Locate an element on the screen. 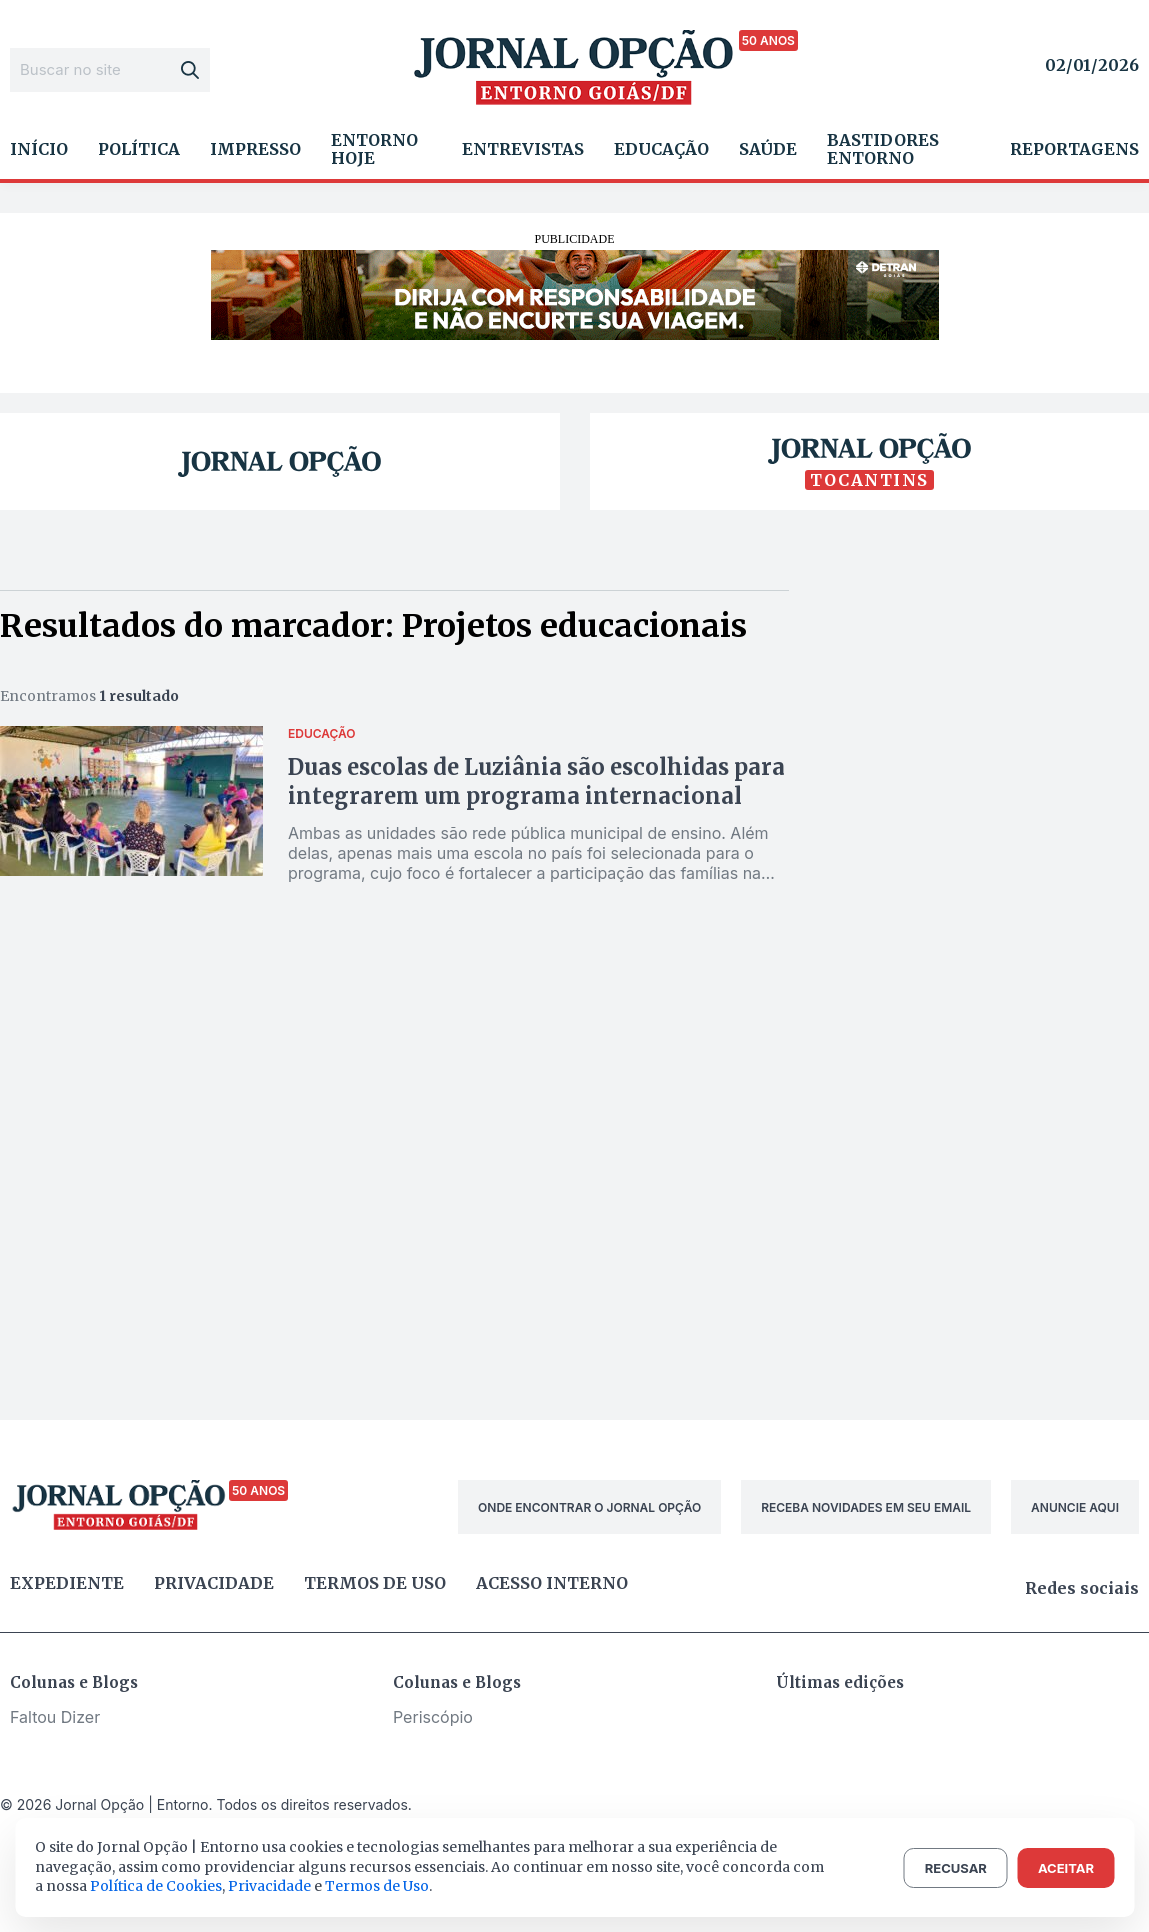 This screenshot has height=1932, width=1149. Política is located at coordinates (139, 149).